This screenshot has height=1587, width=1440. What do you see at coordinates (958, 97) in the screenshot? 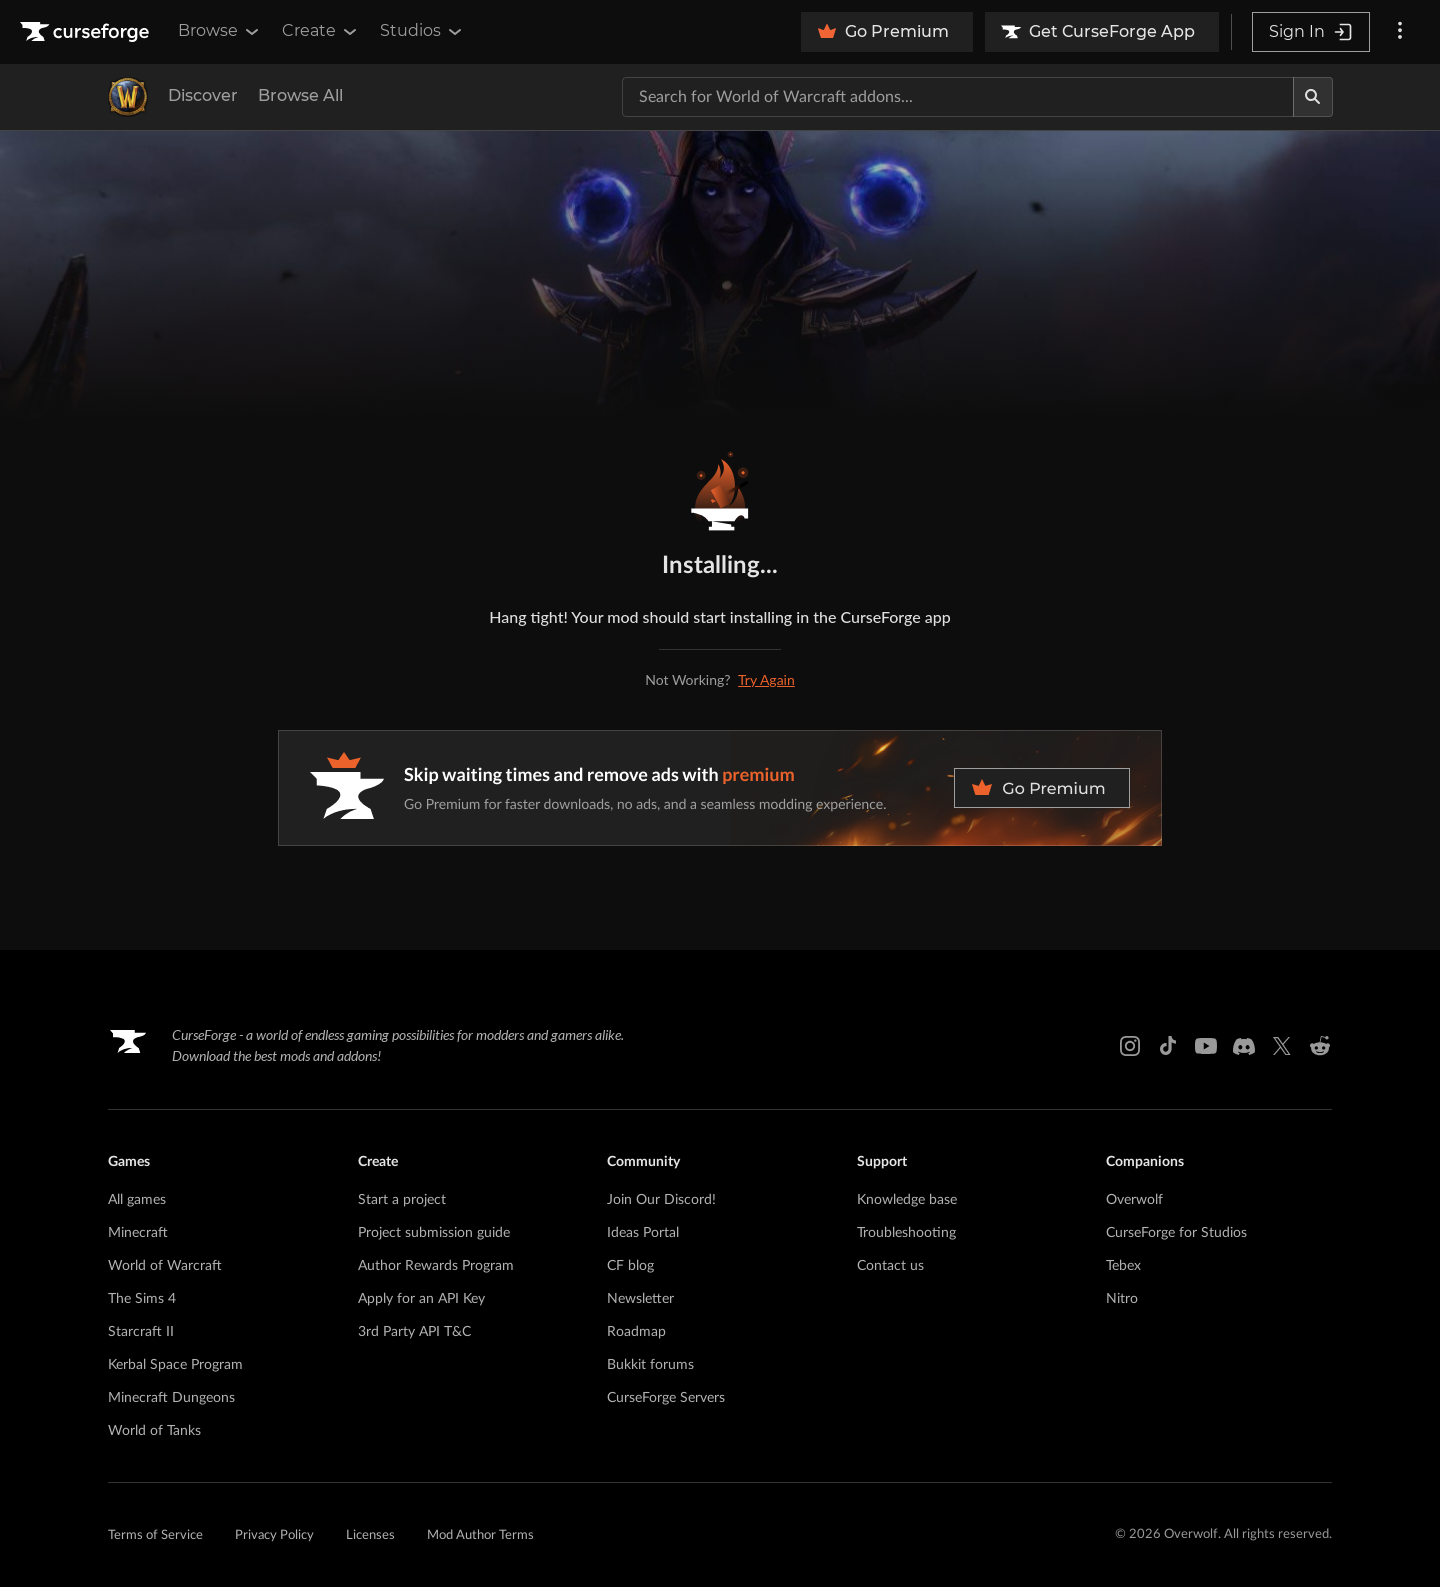
I see `[Search for a project]` at bounding box center [958, 97].